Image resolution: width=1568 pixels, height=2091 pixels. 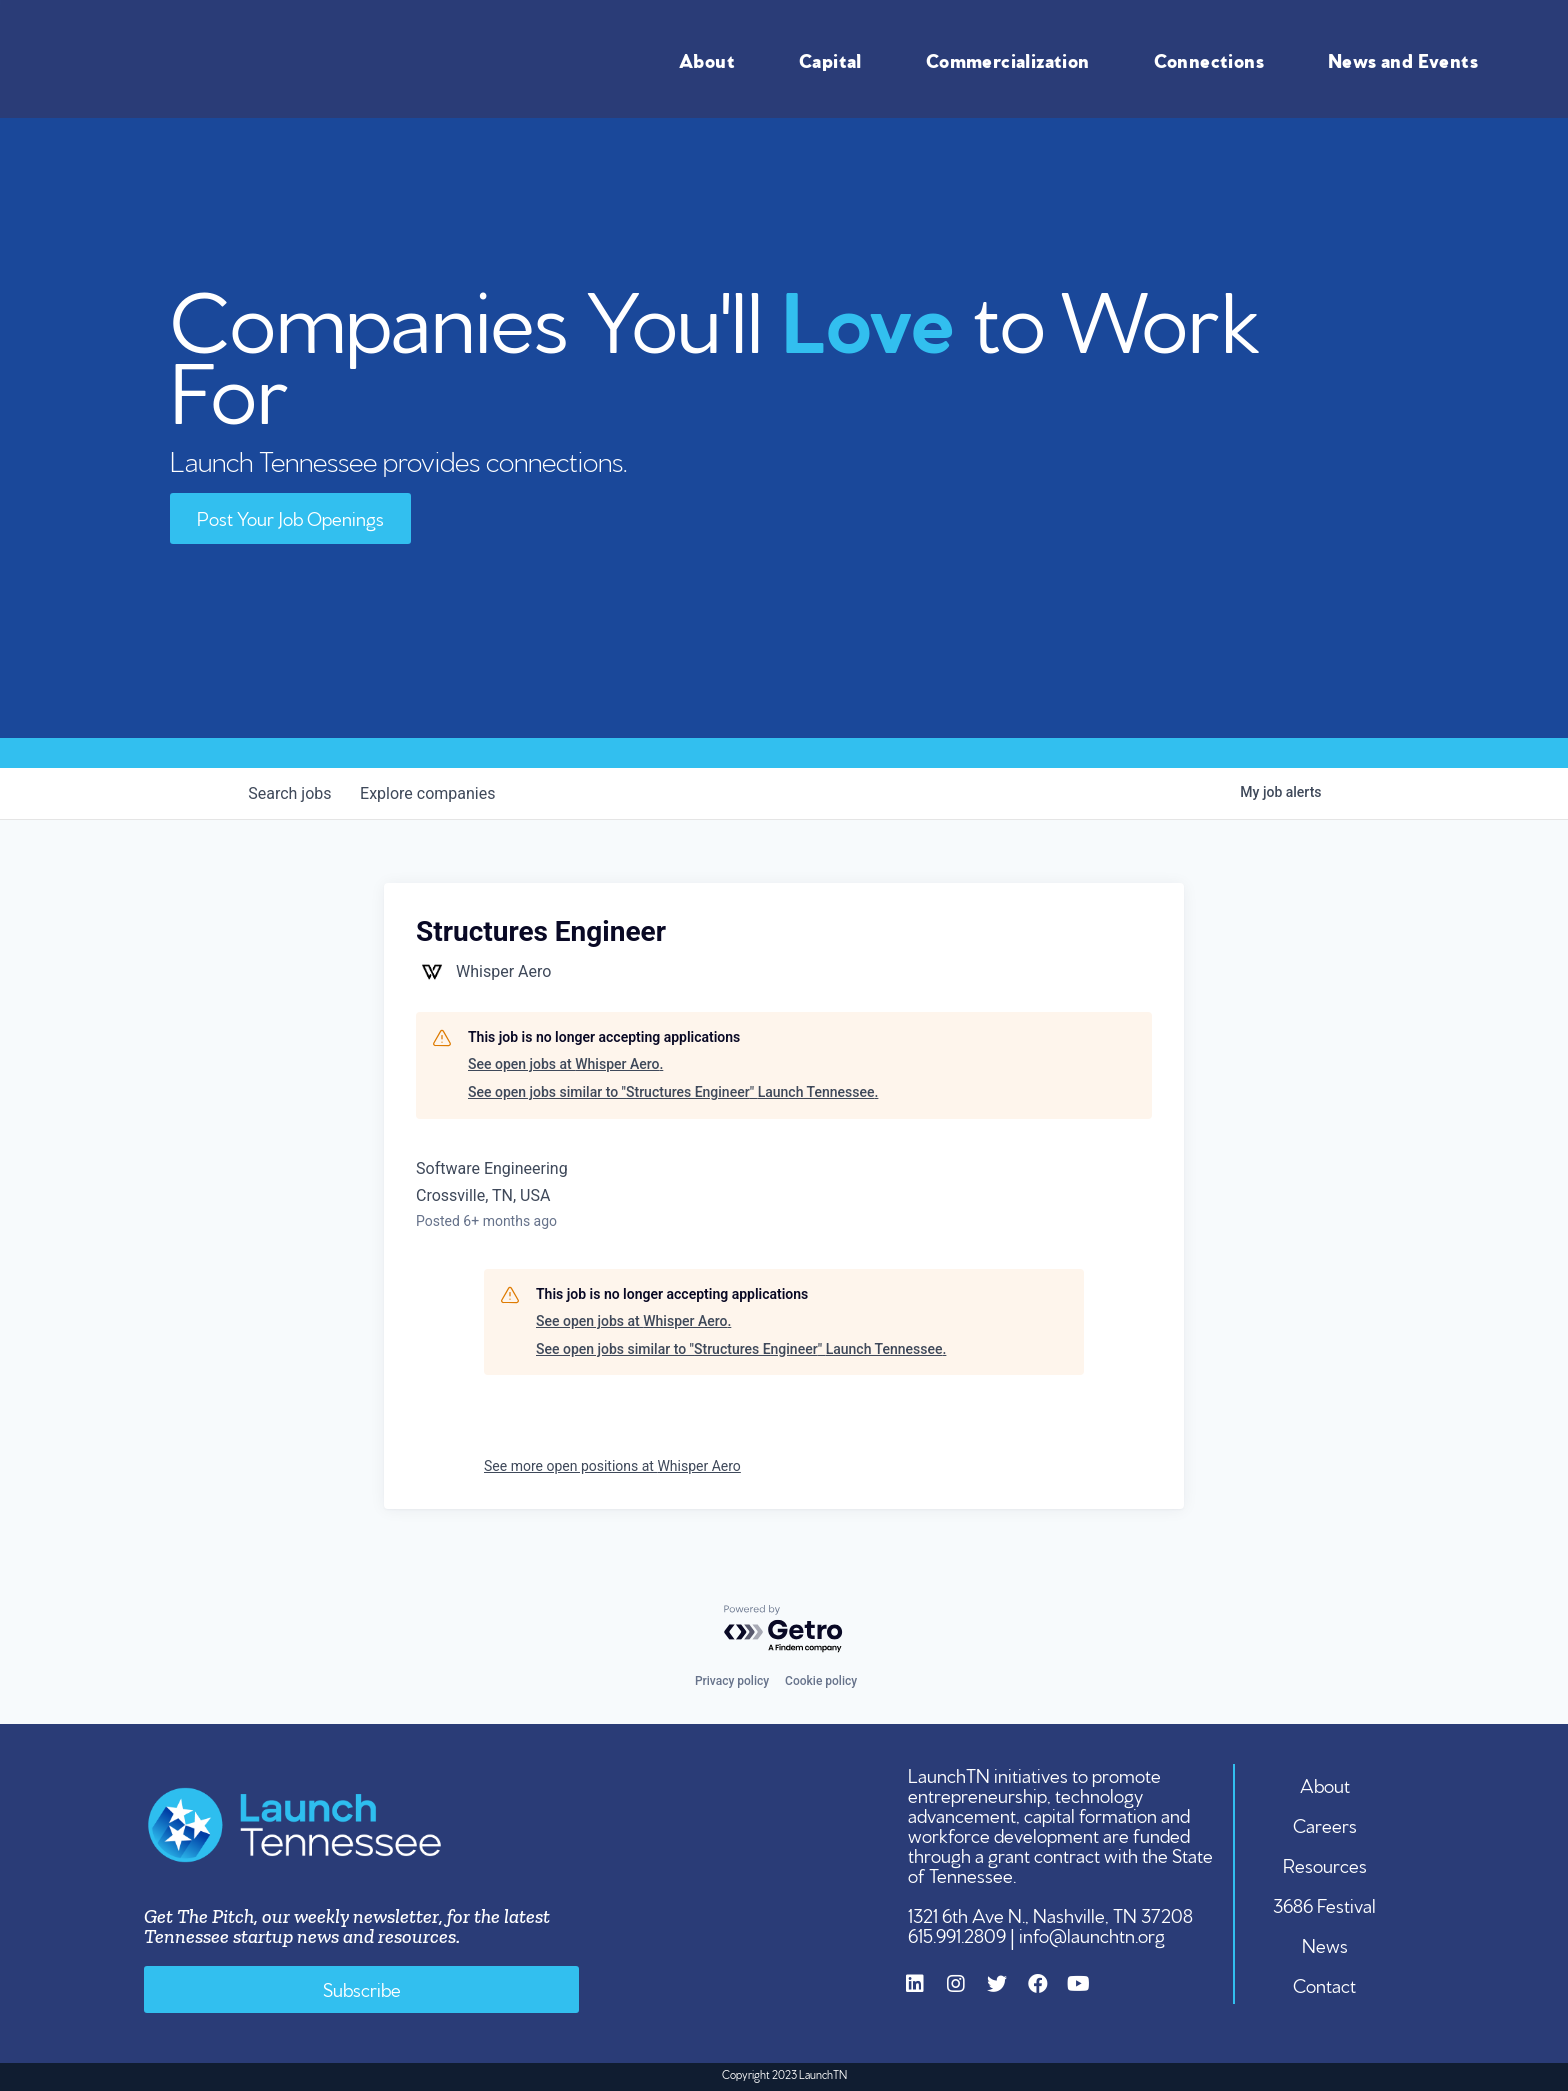 I want to click on jobs, so click(x=291, y=793).